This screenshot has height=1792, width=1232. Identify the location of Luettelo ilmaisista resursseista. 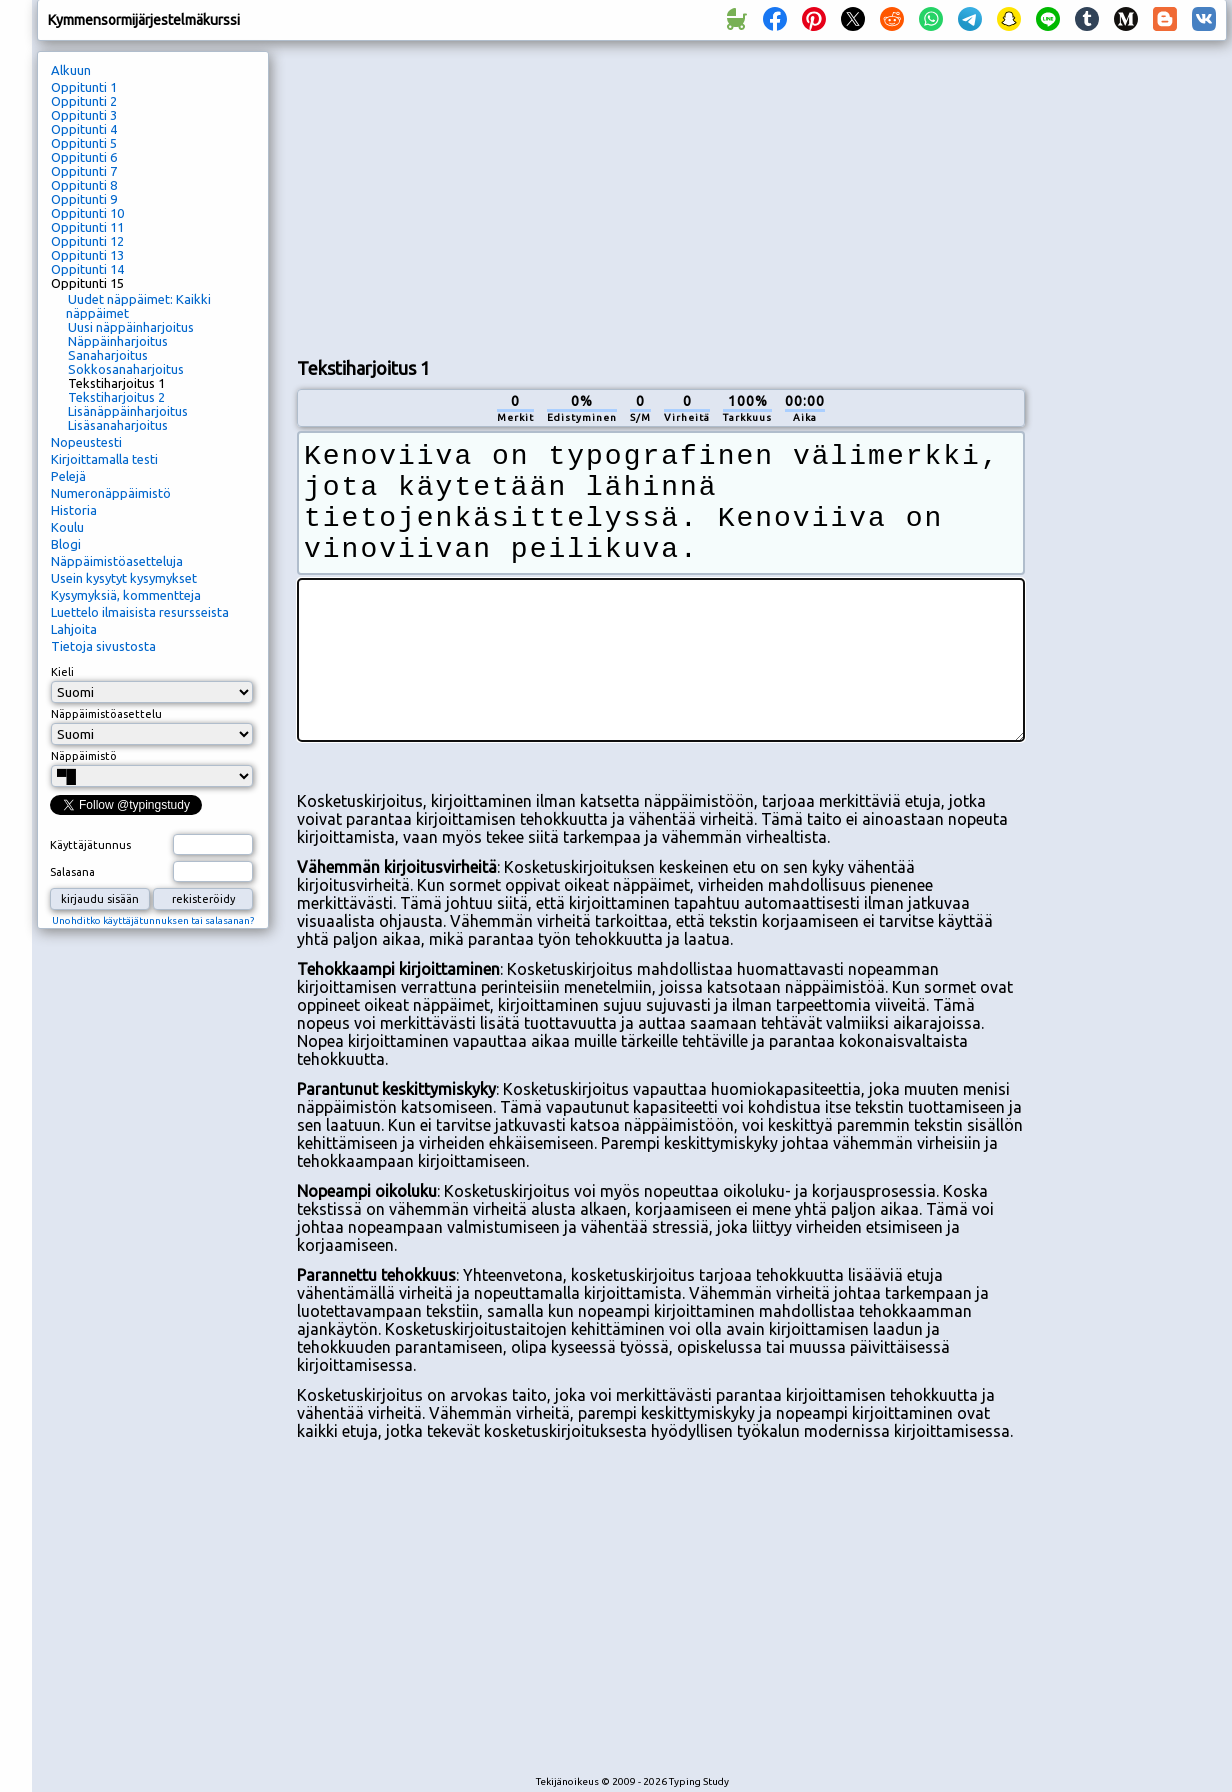
(140, 612).